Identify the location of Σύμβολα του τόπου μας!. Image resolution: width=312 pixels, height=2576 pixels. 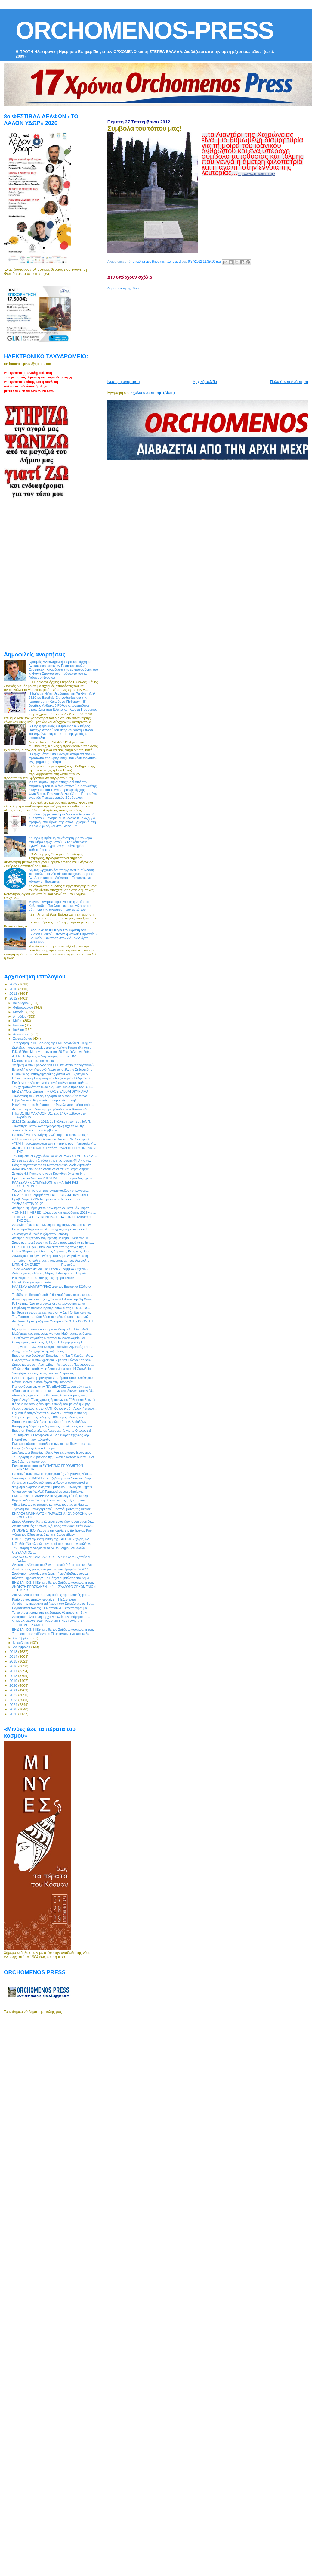
(29, 1461).